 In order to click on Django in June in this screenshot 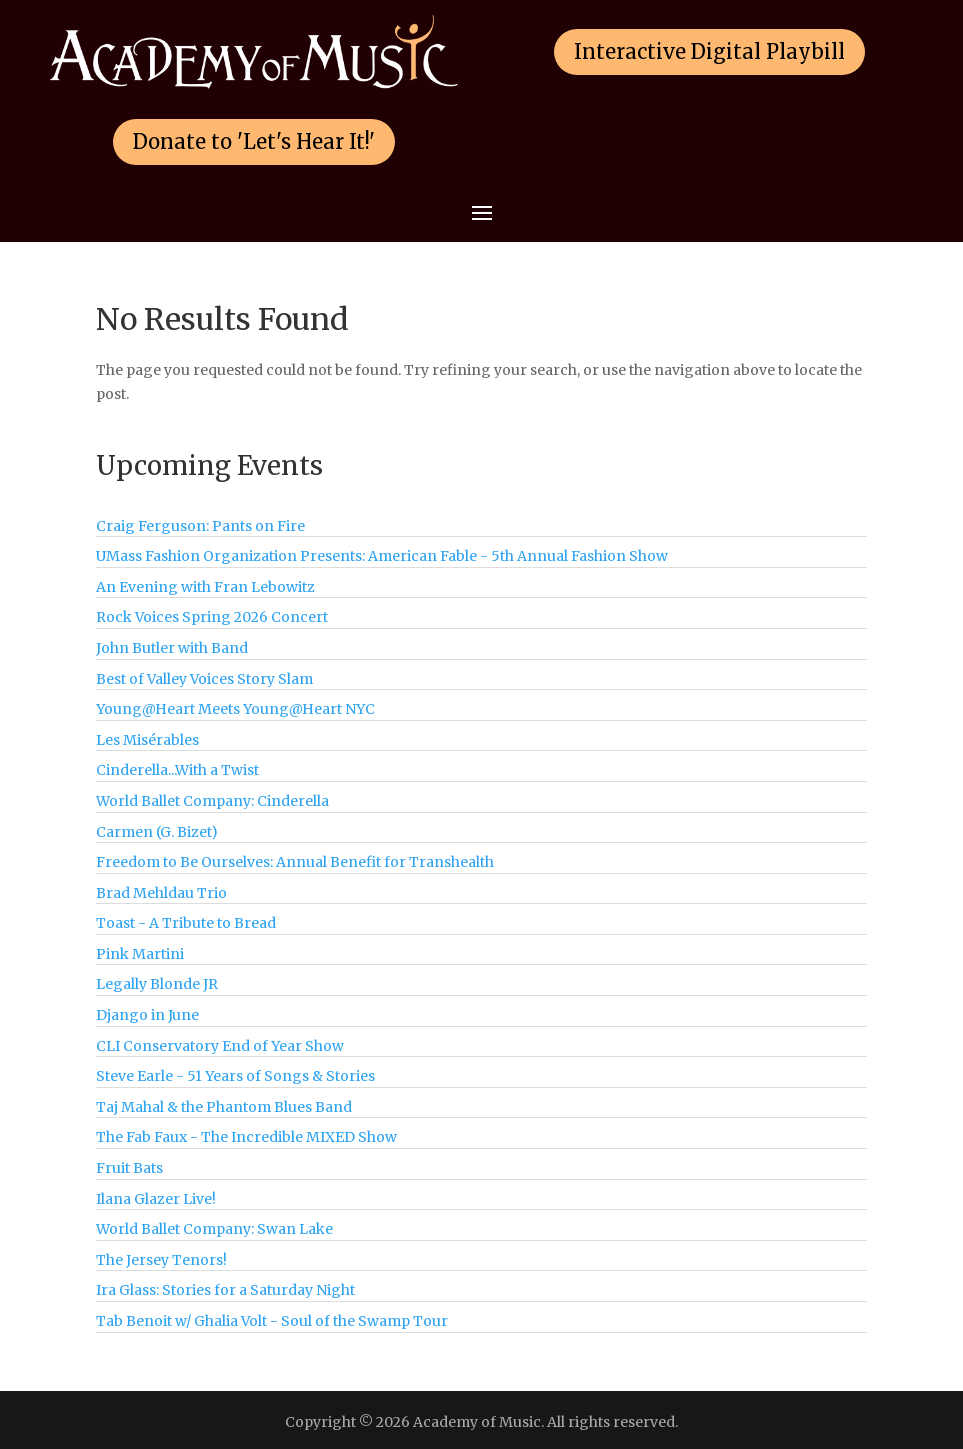, I will do `click(147, 1015)`.